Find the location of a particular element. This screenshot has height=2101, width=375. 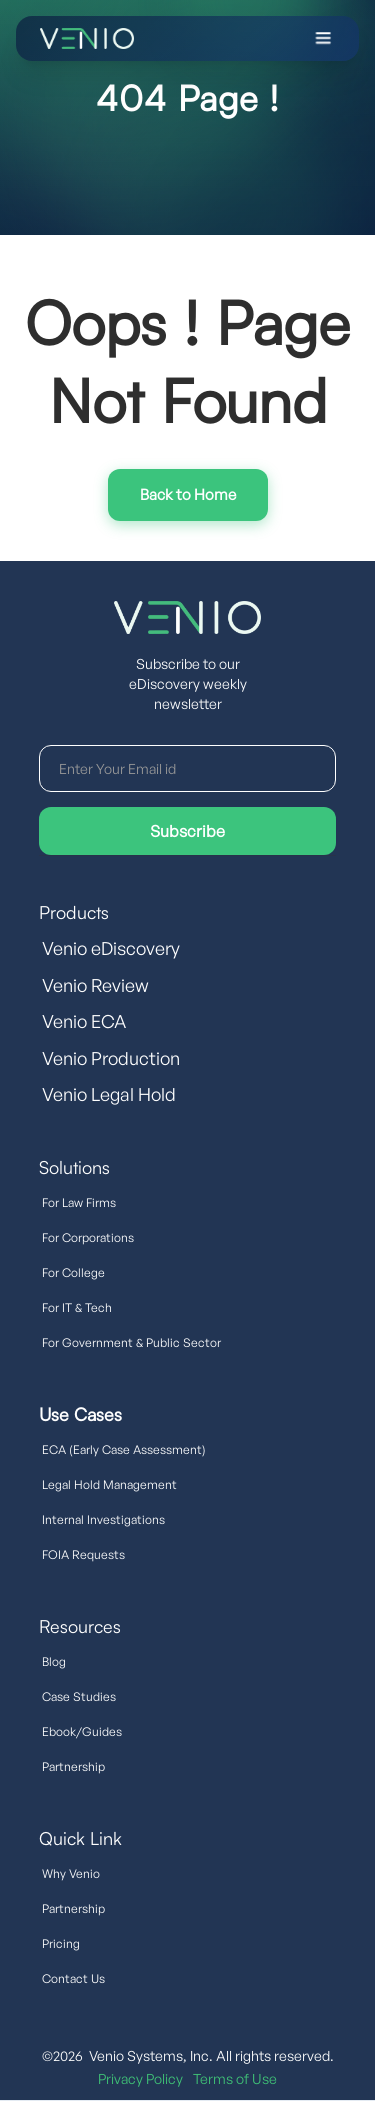

For Law Firms is located at coordinates (79, 1202).